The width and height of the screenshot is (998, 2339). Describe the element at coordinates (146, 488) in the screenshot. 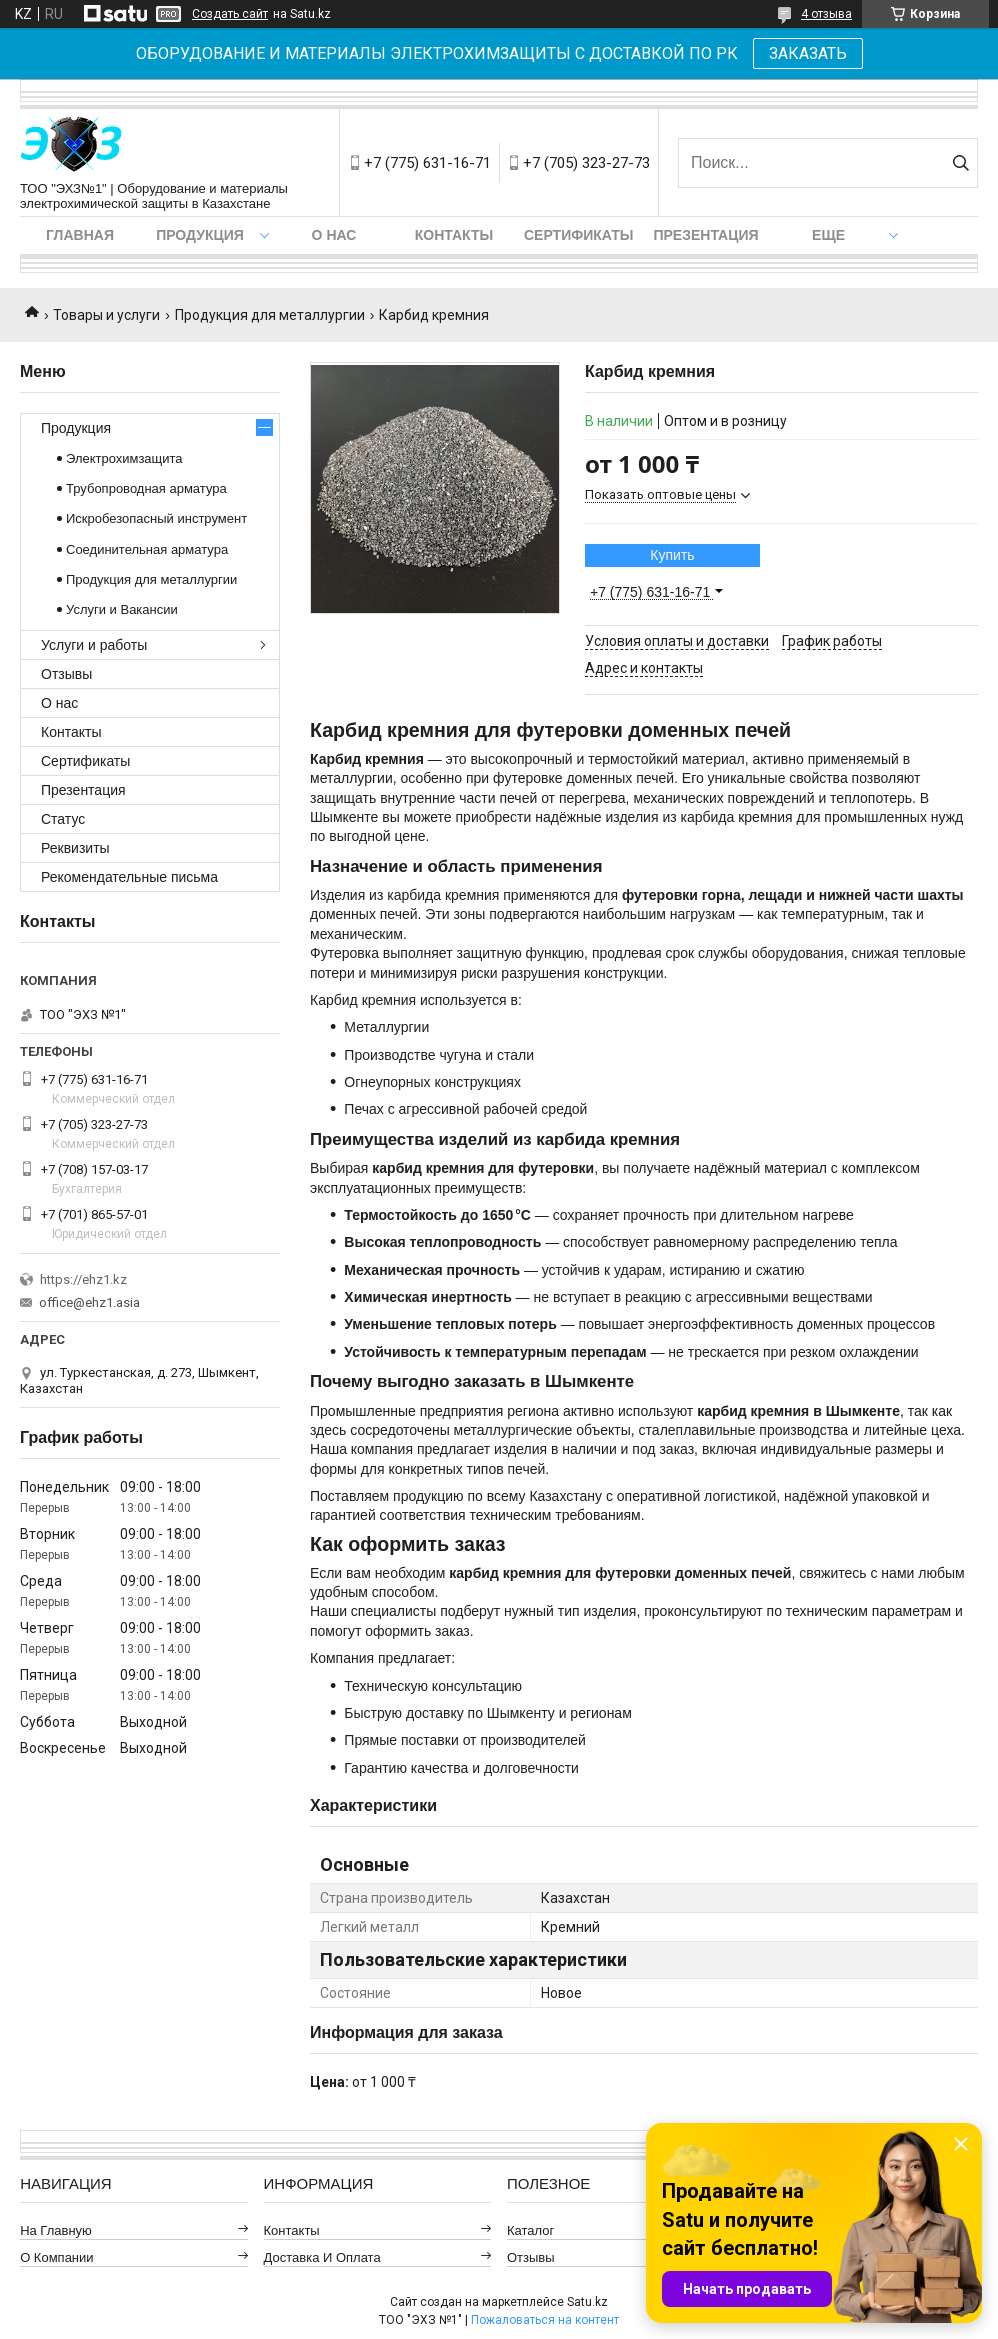

I see `Трубопроводная арматура` at that location.